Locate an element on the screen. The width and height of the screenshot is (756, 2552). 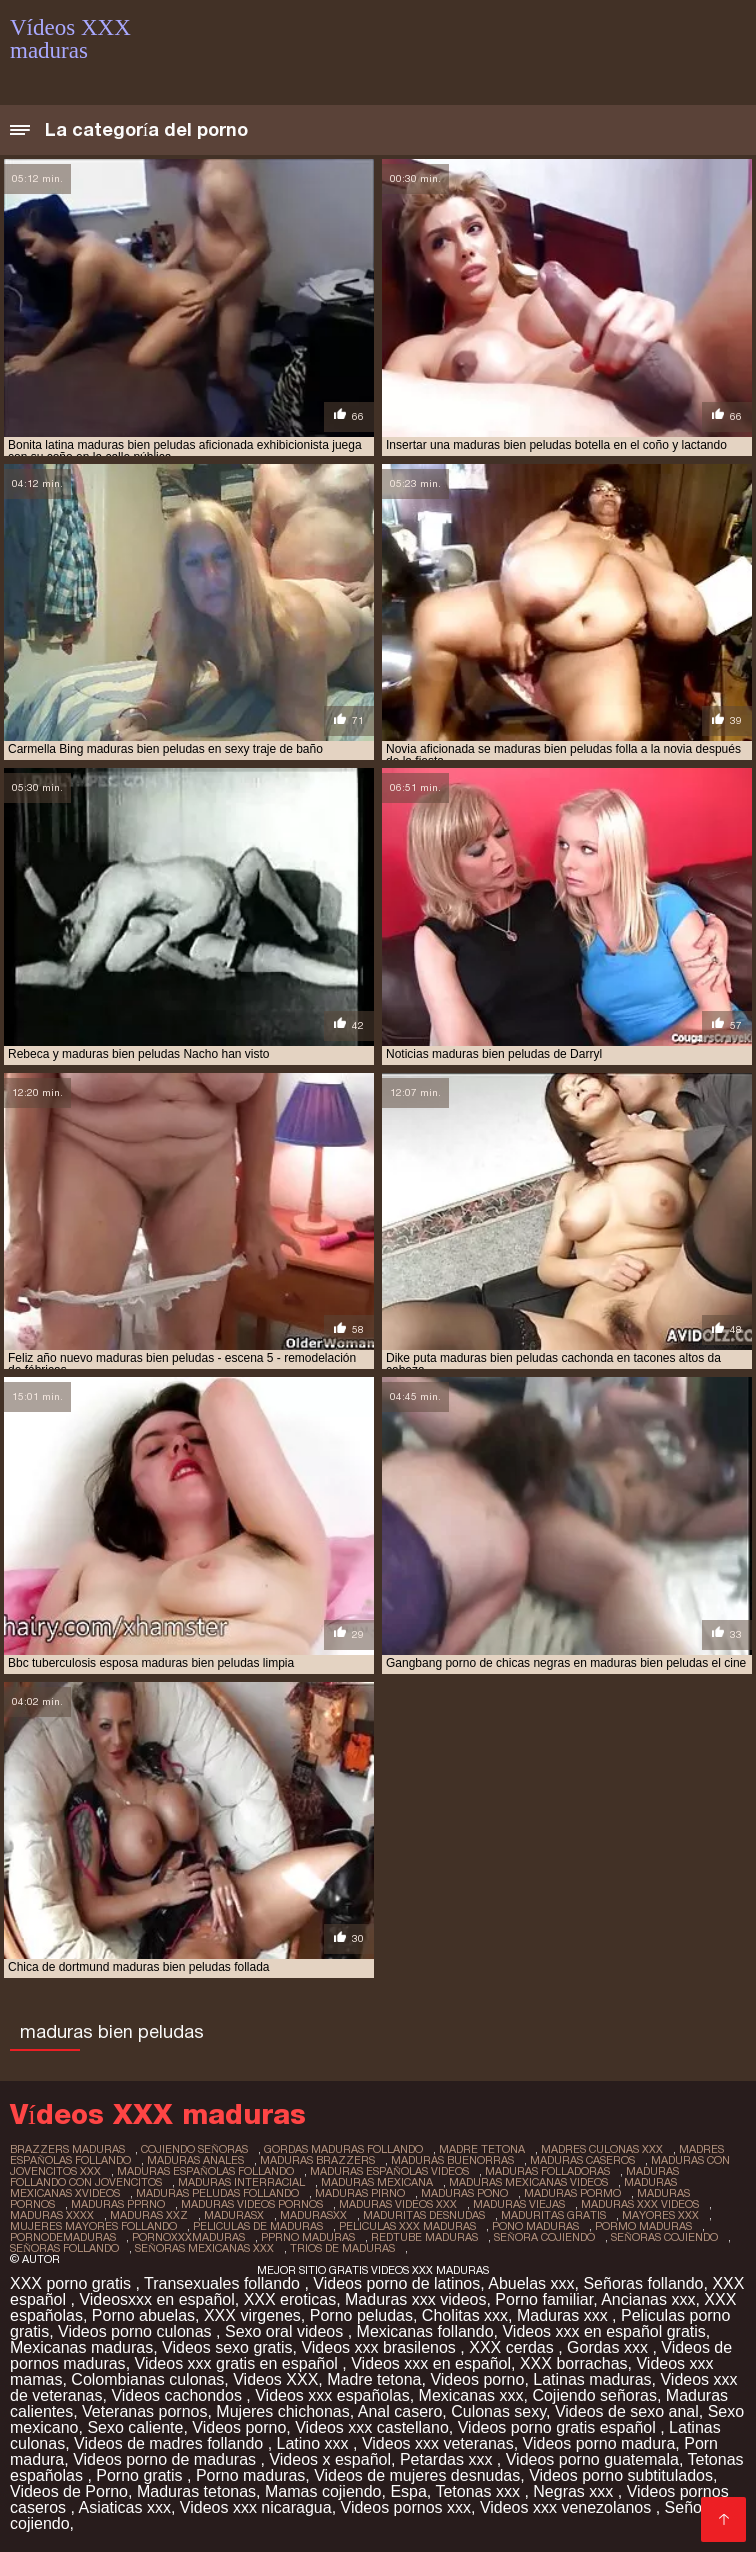
Señoras follando is located at coordinates (643, 2283).